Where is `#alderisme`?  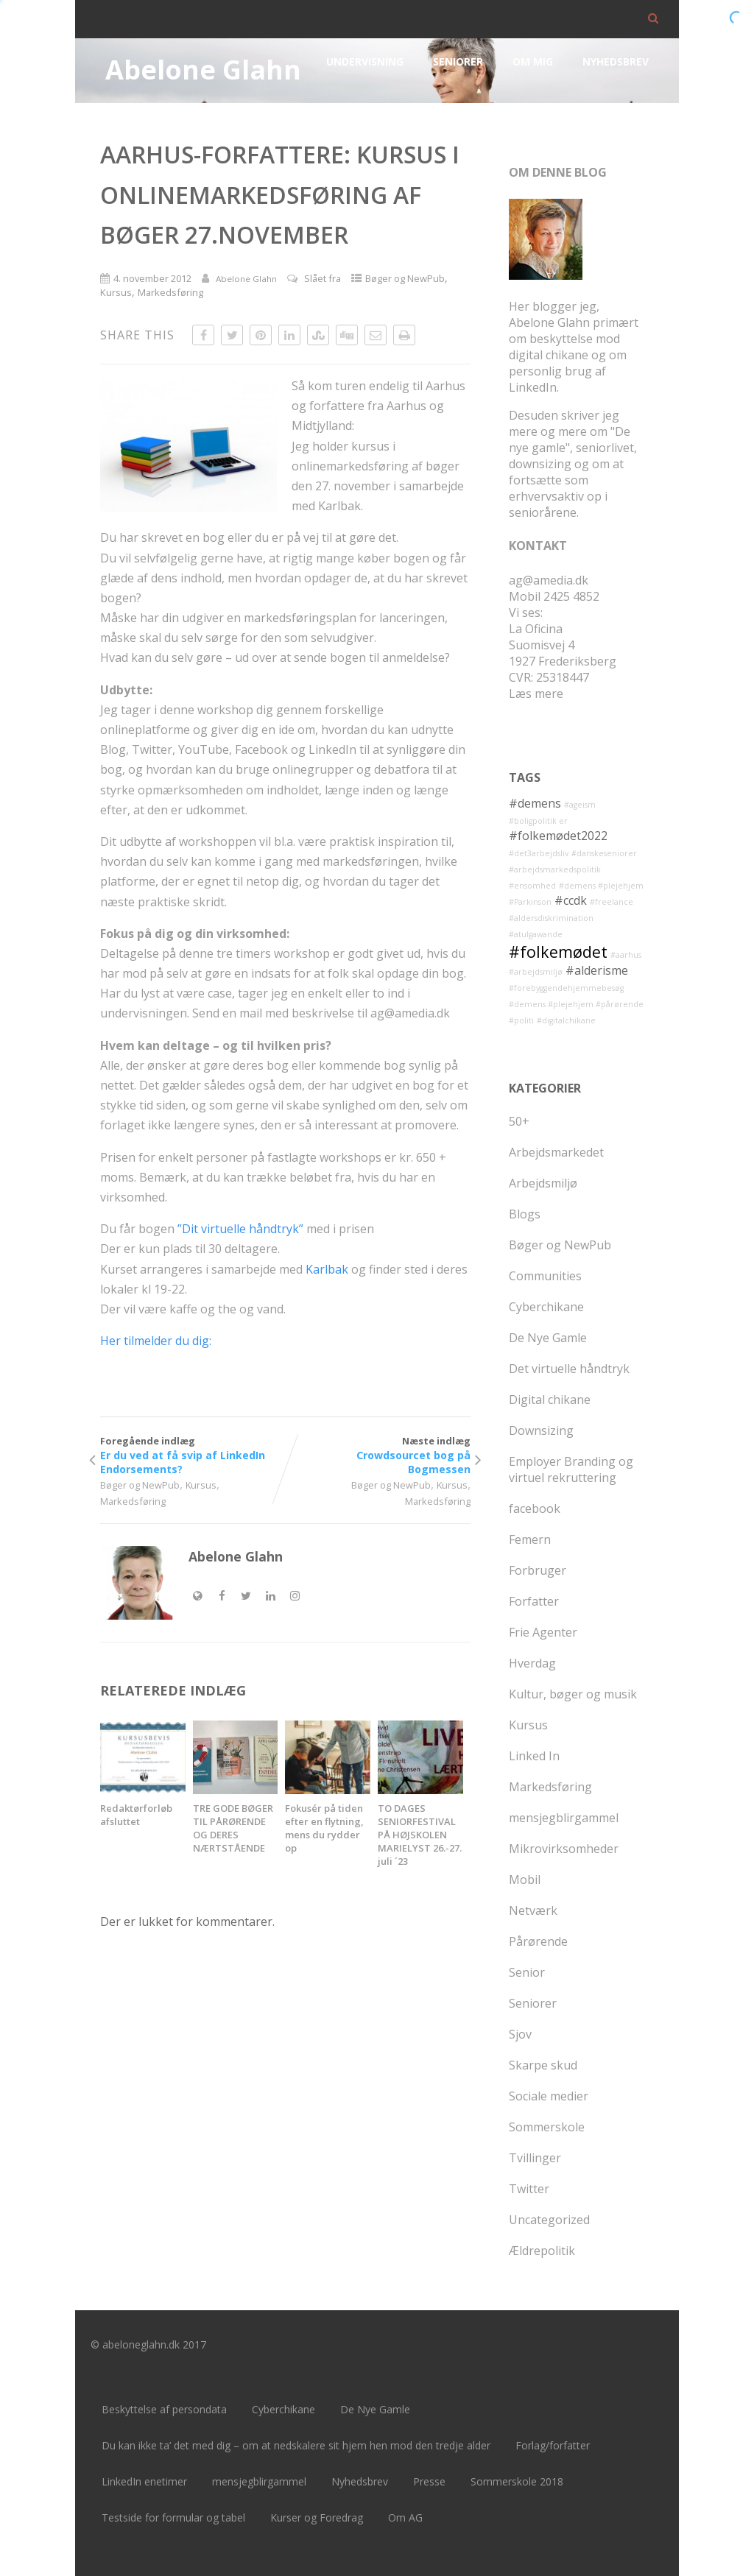 #alderisme is located at coordinates (597, 970).